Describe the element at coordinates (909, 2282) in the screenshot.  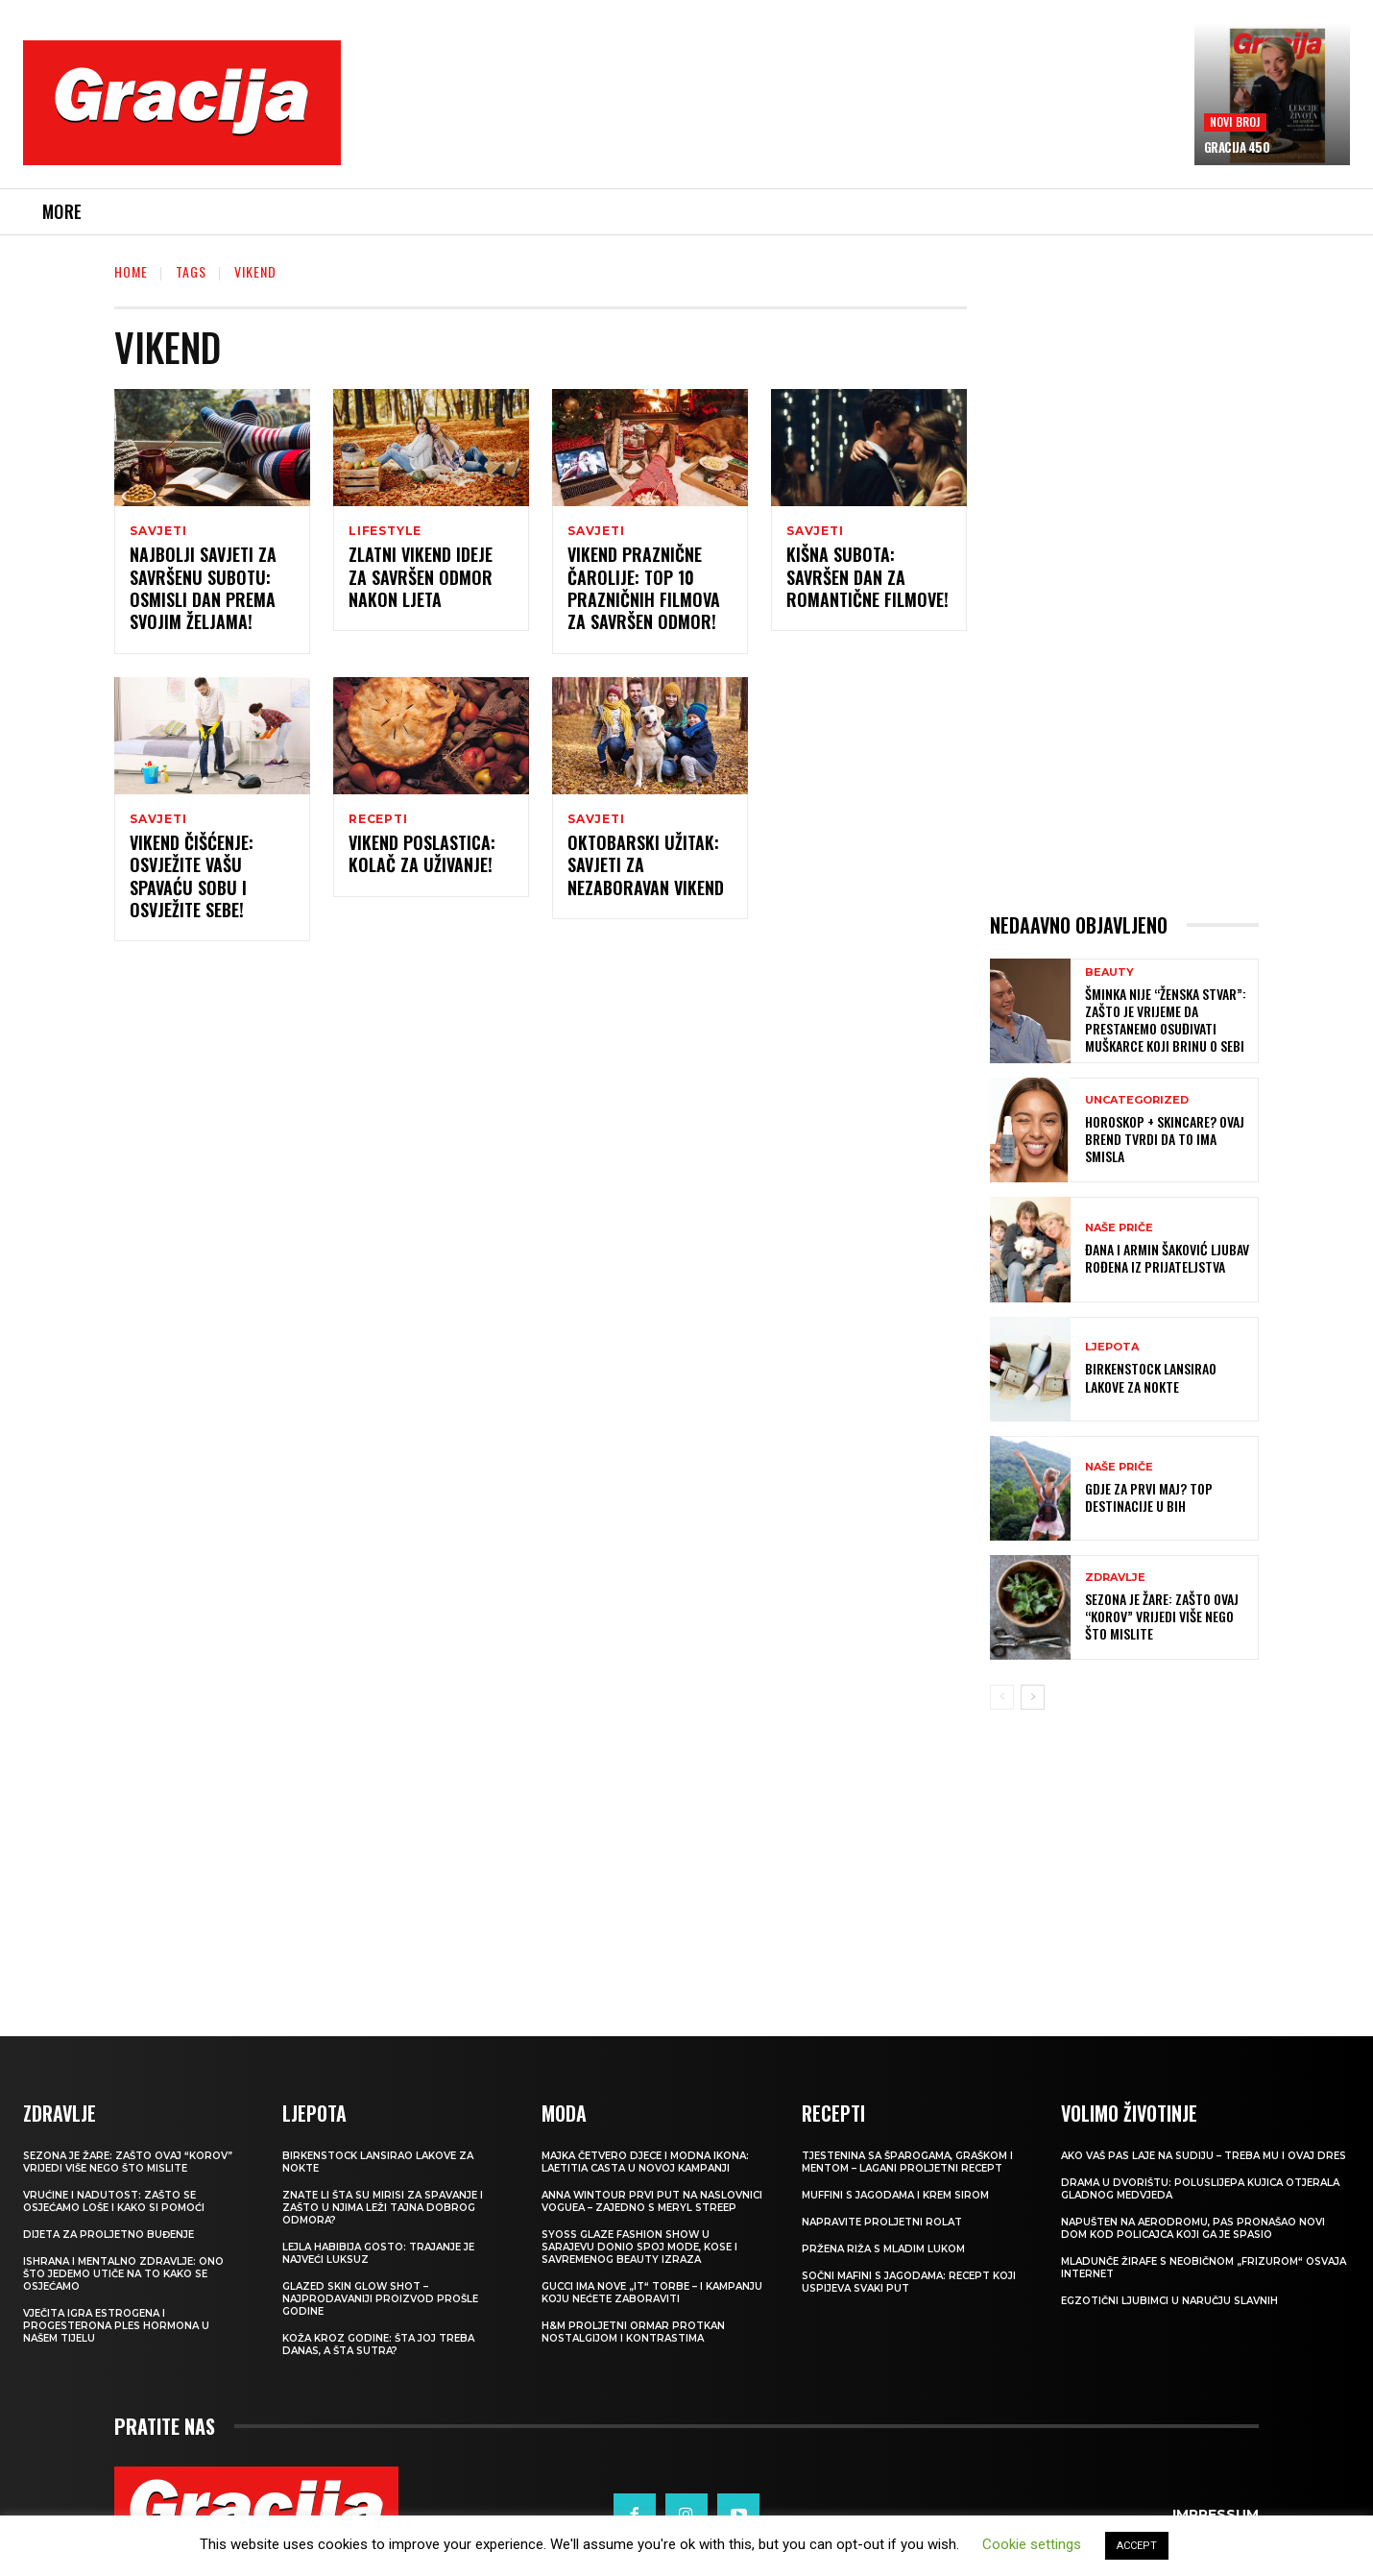
I see `Sočni mafini s jagodama: recept koji uspijeva svaki put` at that location.